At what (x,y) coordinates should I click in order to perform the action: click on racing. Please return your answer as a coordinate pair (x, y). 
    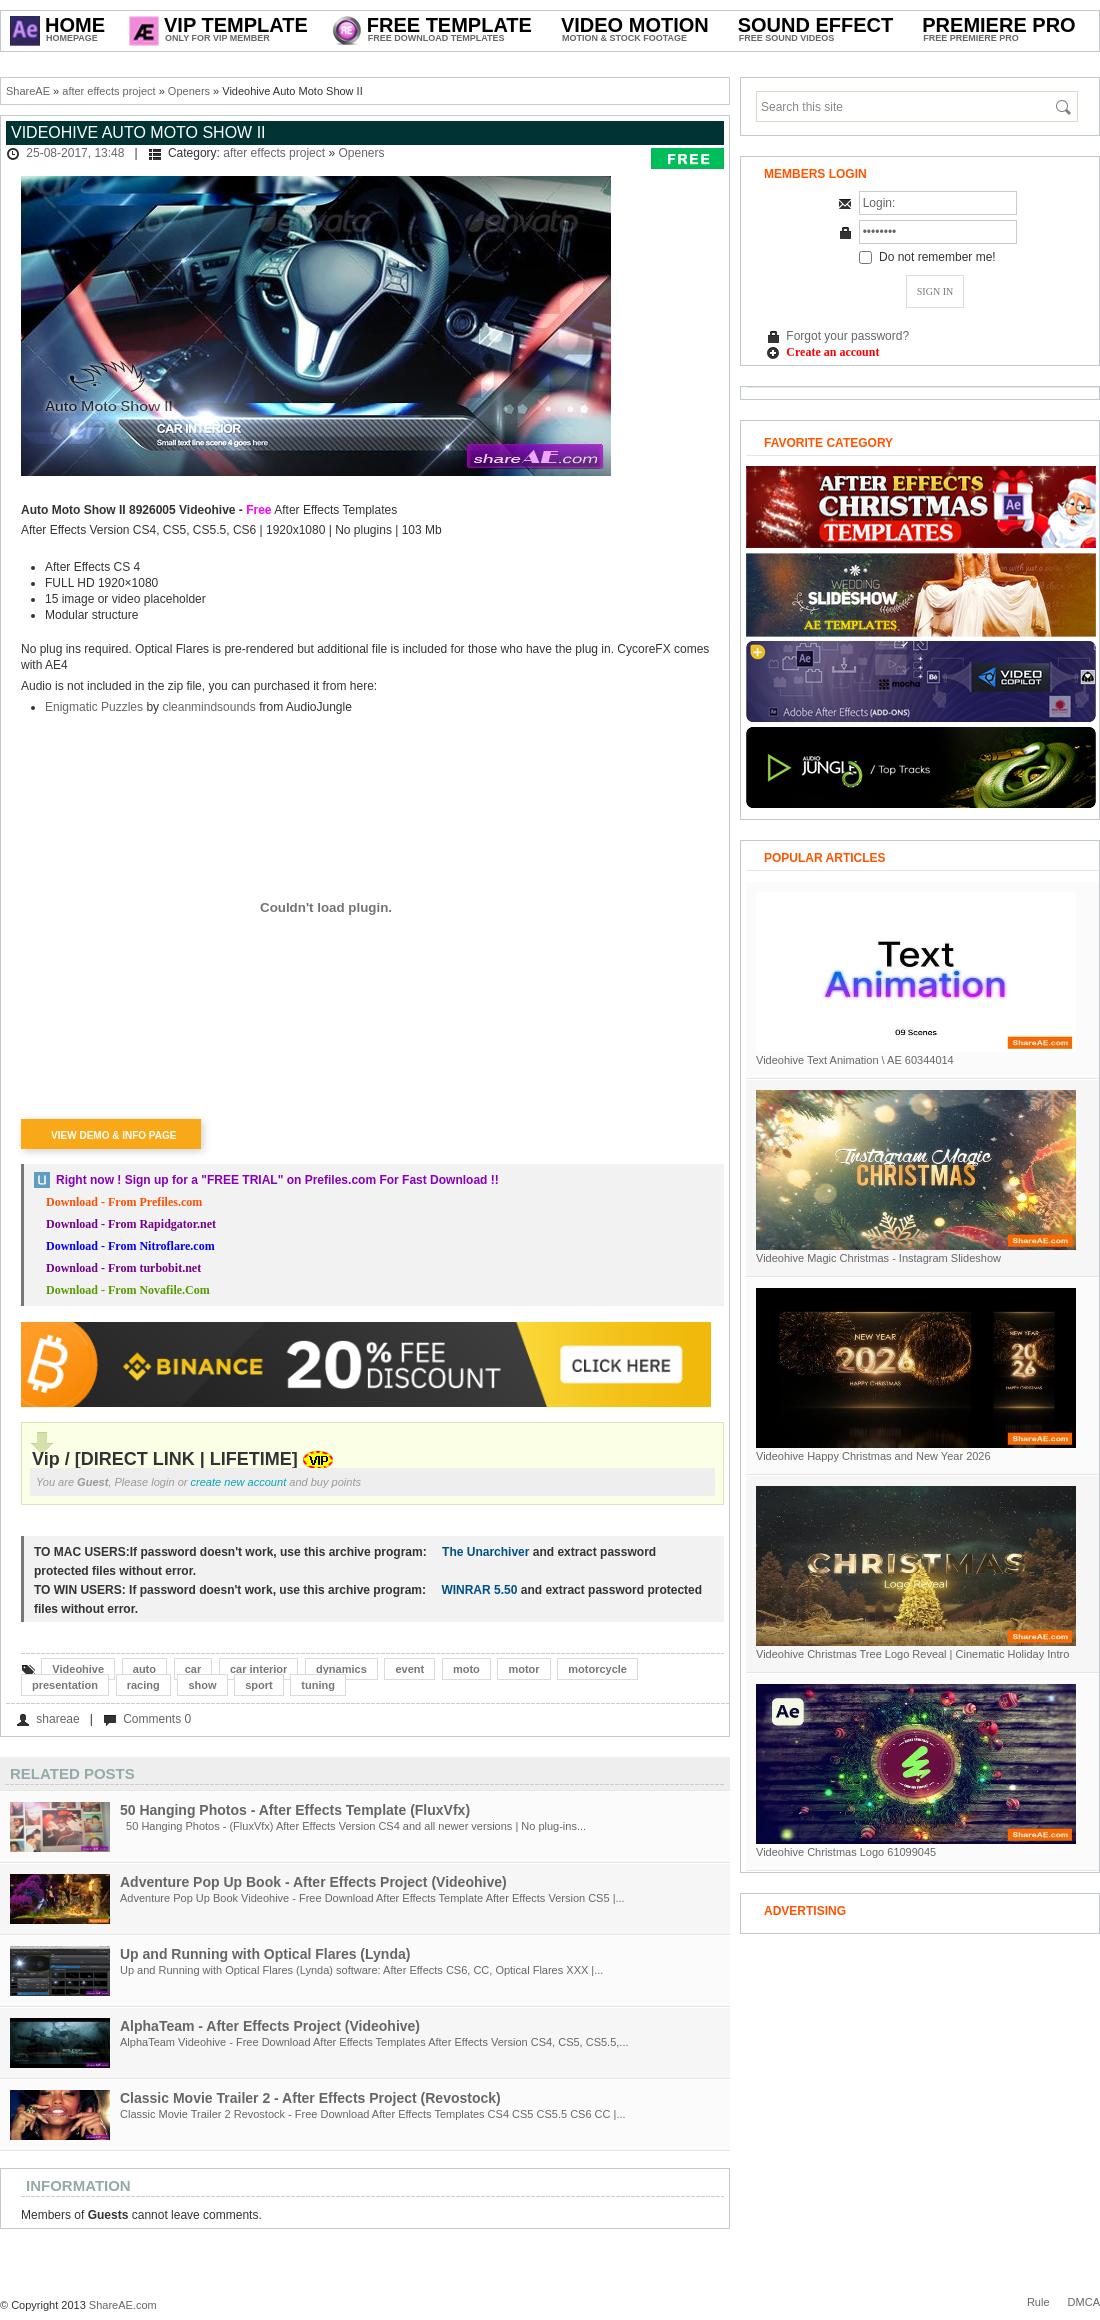
    Looking at the image, I should click on (143, 1685).